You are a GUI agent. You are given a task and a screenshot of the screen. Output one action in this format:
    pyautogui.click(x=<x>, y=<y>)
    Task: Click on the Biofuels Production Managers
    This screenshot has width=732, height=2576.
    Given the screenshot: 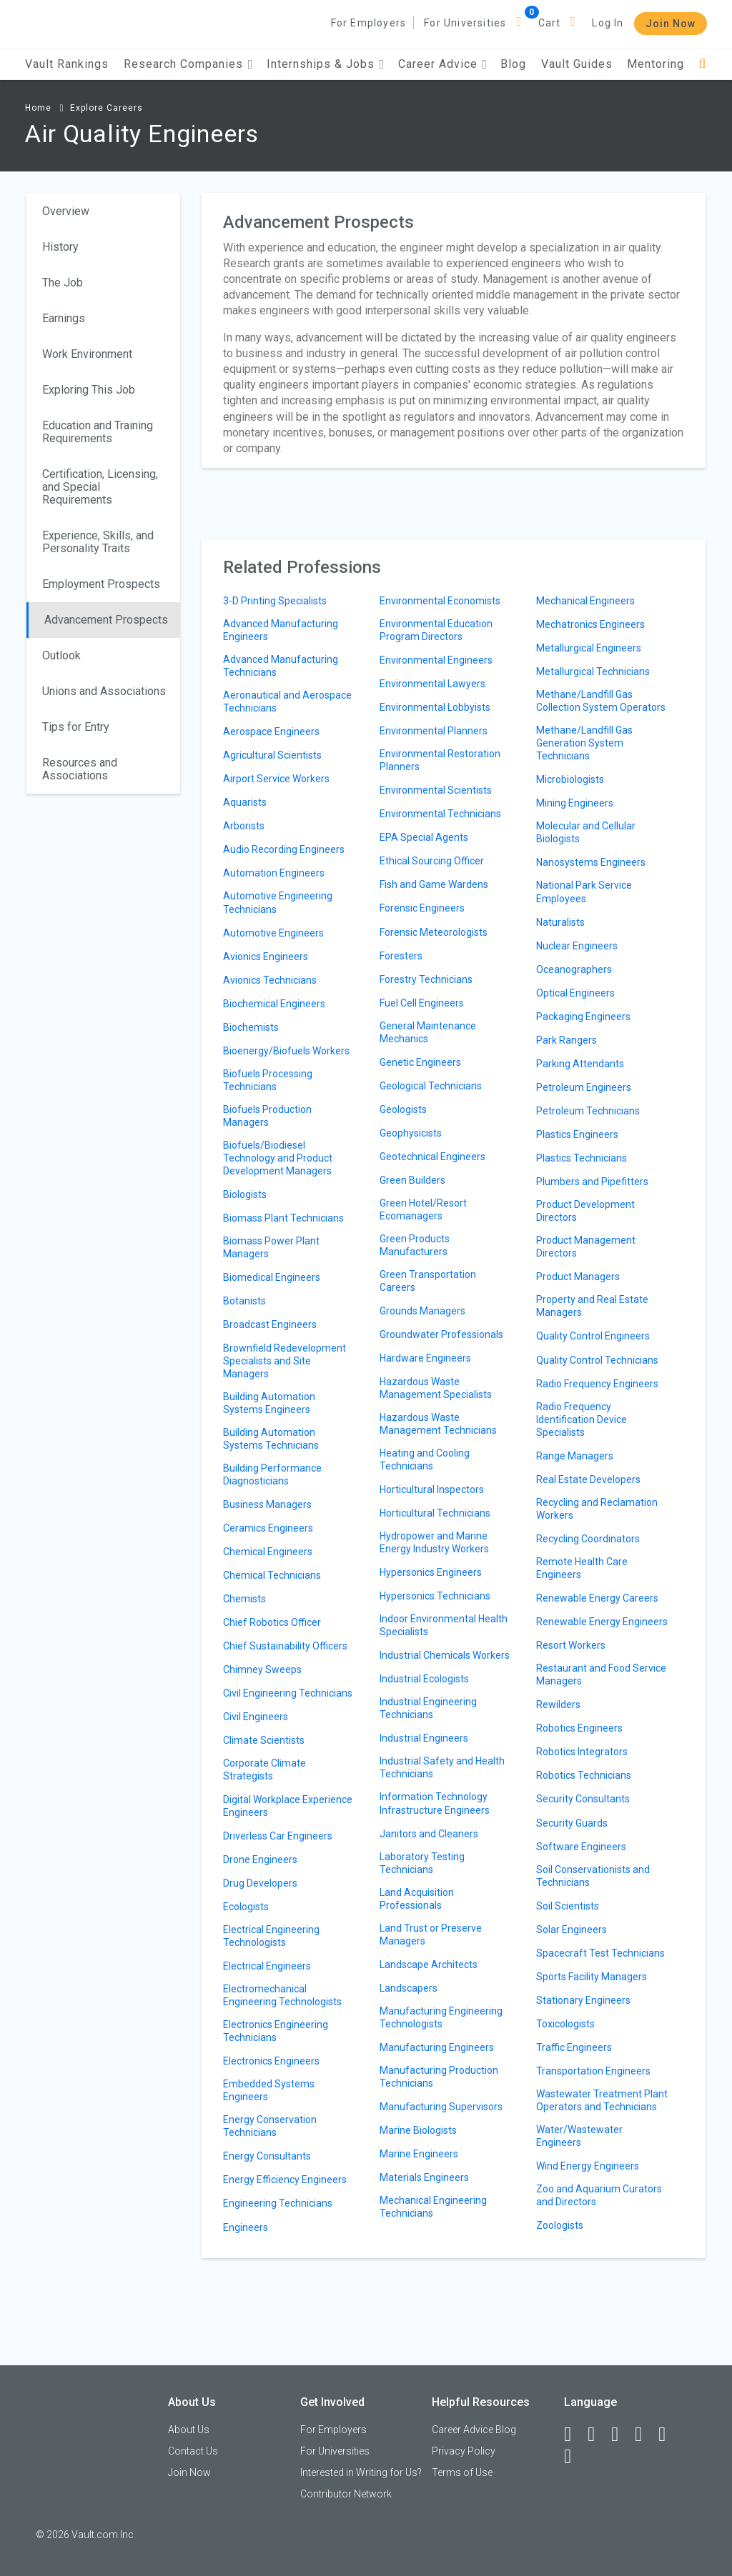 What is the action you would take?
    pyautogui.click(x=267, y=1116)
    